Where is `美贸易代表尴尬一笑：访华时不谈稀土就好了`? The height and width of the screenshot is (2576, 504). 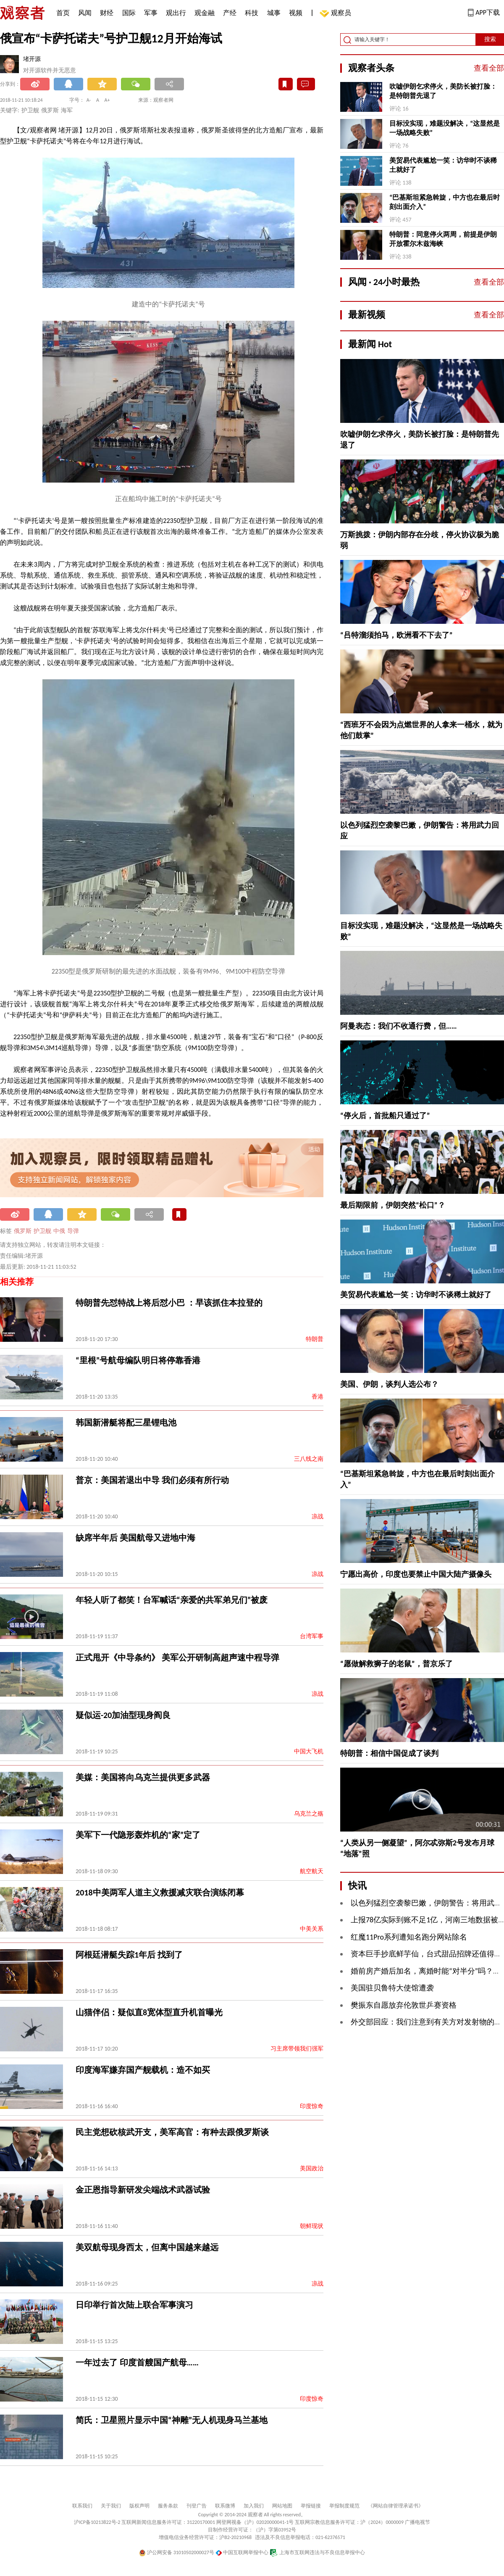 美贸易代表尴尬一笑：访华时不谈稀土就好了 is located at coordinates (443, 165).